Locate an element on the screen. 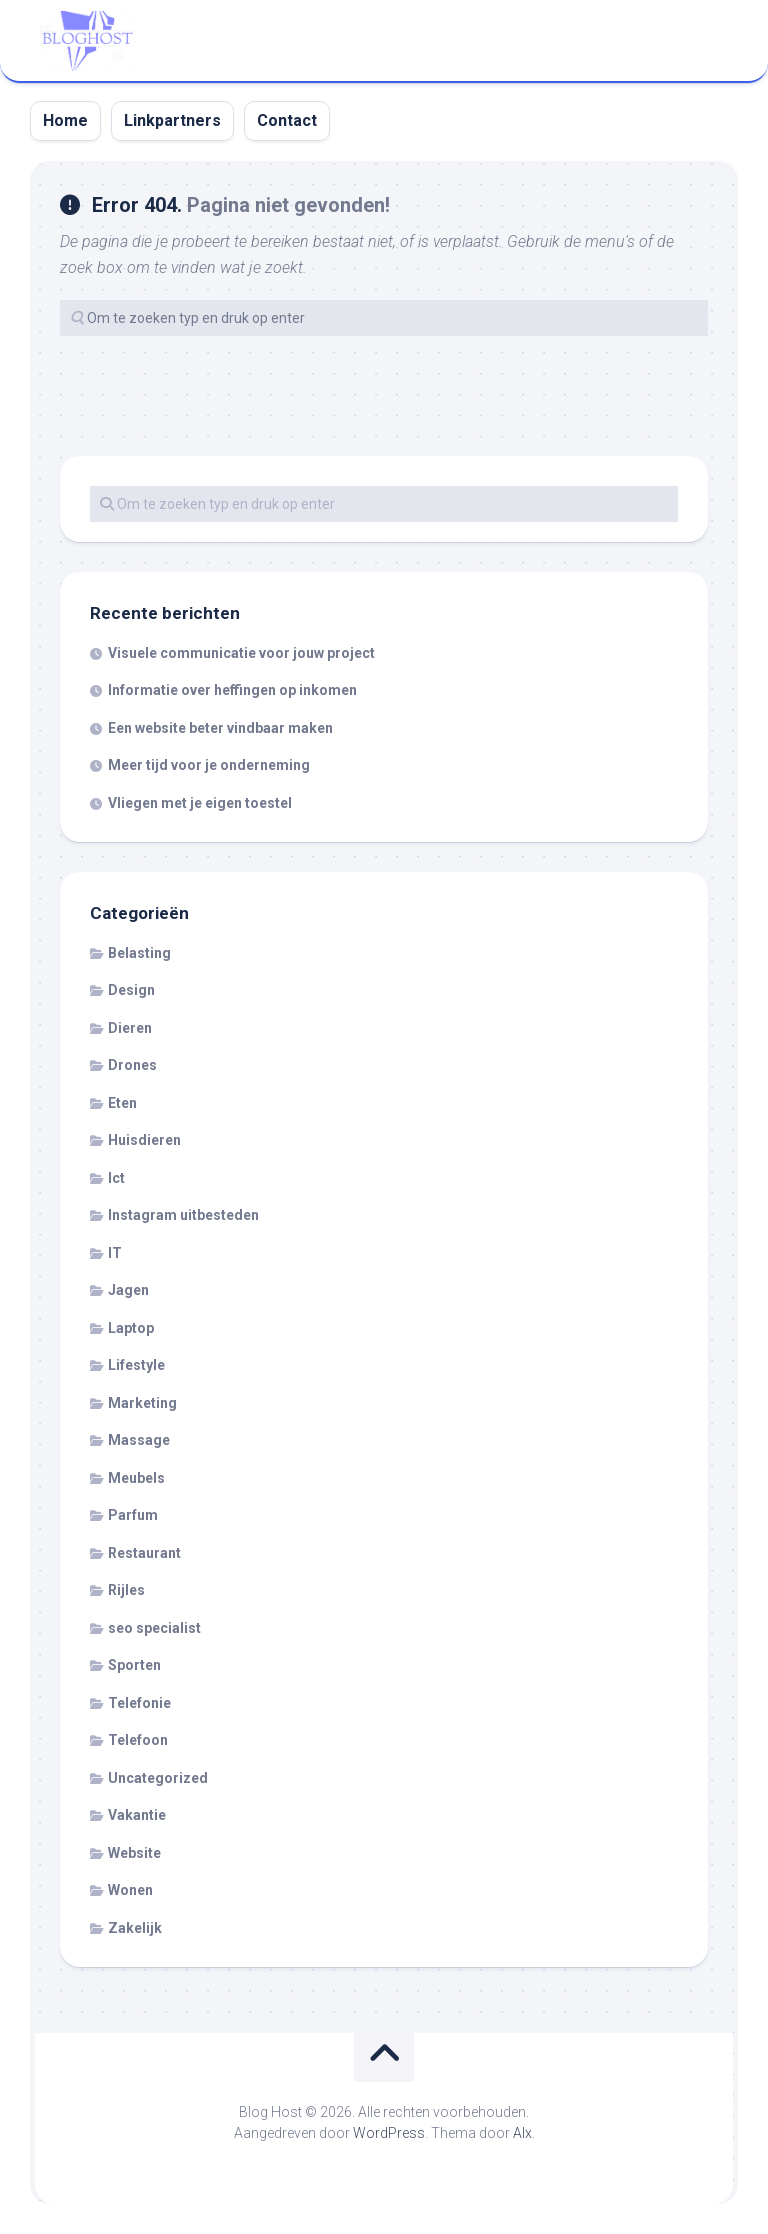 Image resolution: width=768 pixels, height=2234 pixels. Website is located at coordinates (134, 1853).